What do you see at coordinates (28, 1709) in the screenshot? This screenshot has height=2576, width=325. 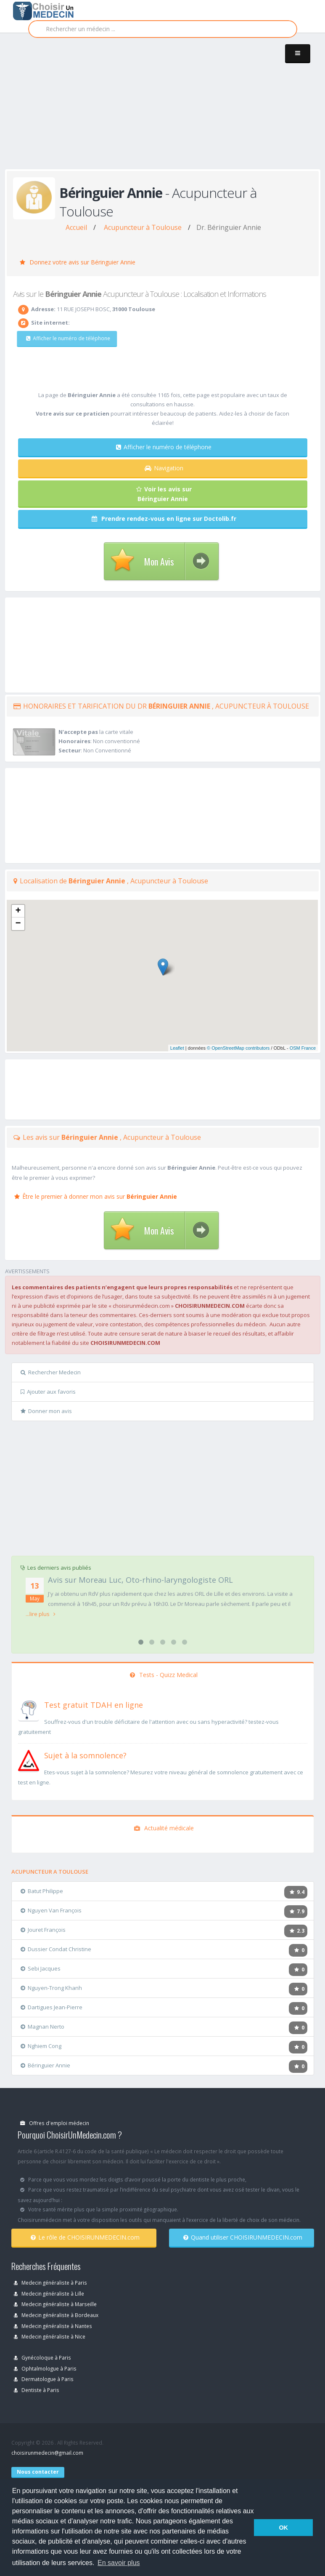 I see `[En savoir plus sur le test de TDAH]` at bounding box center [28, 1709].